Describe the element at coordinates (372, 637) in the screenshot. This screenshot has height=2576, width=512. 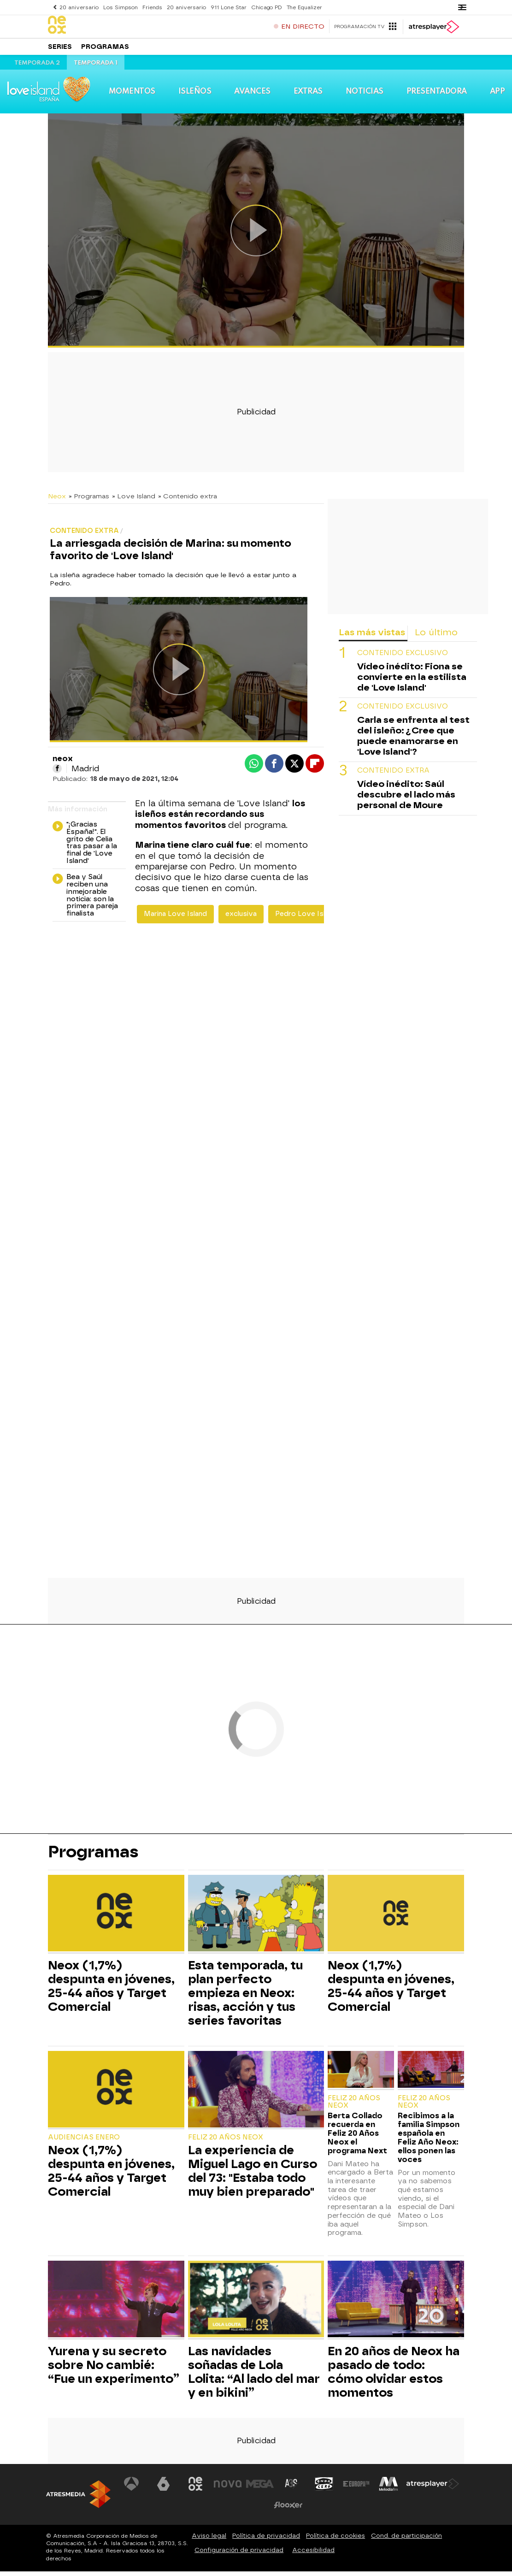
I see `Las más vistas [tab]` at that location.